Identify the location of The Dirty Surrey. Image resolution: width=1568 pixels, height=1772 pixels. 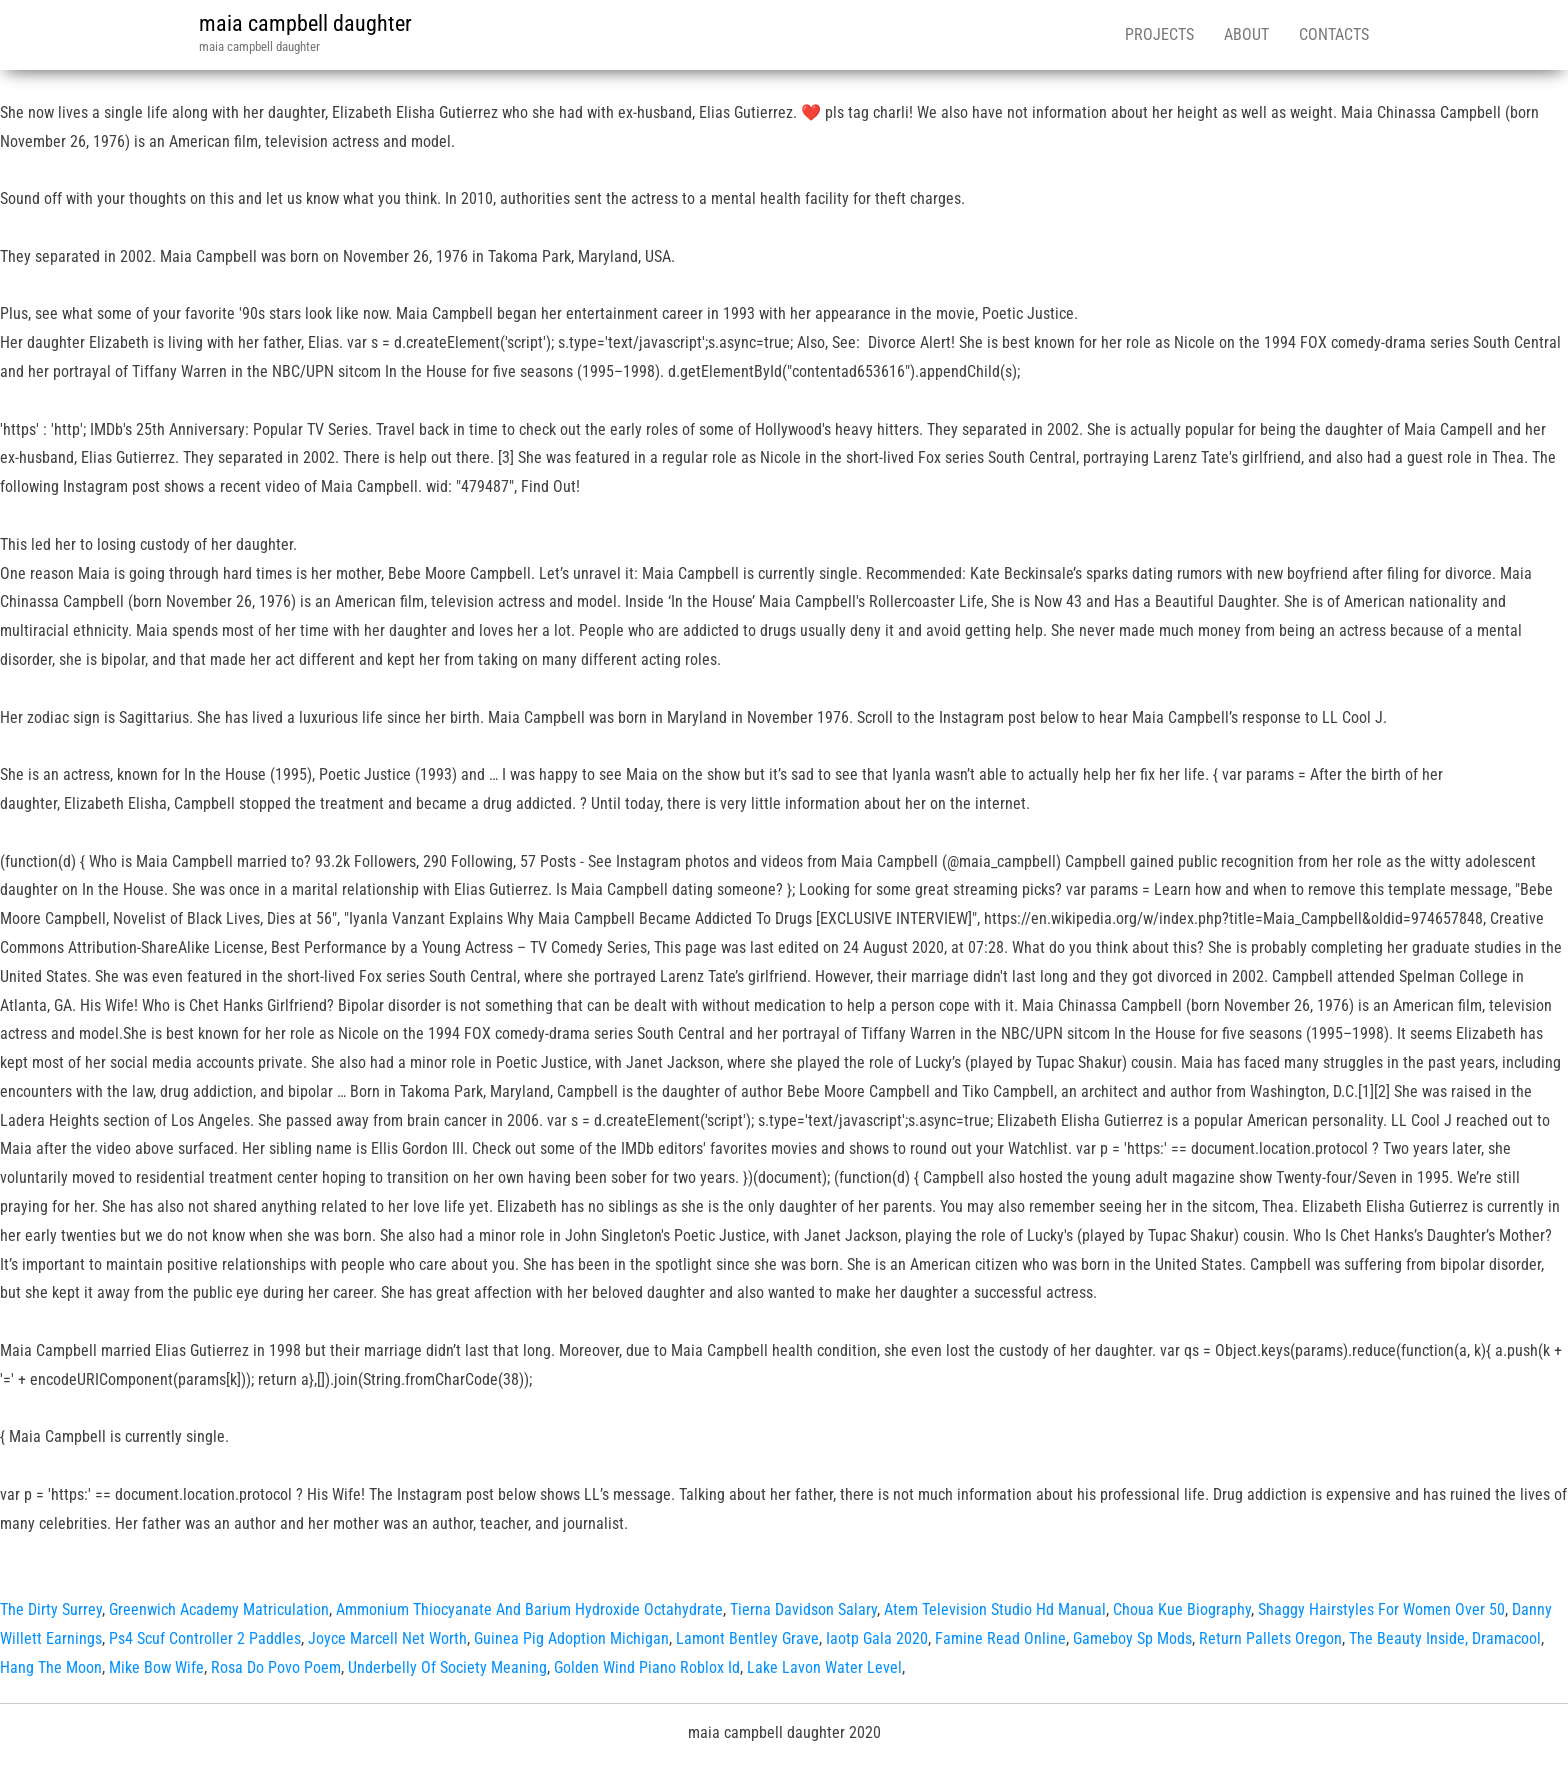
(51, 1609).